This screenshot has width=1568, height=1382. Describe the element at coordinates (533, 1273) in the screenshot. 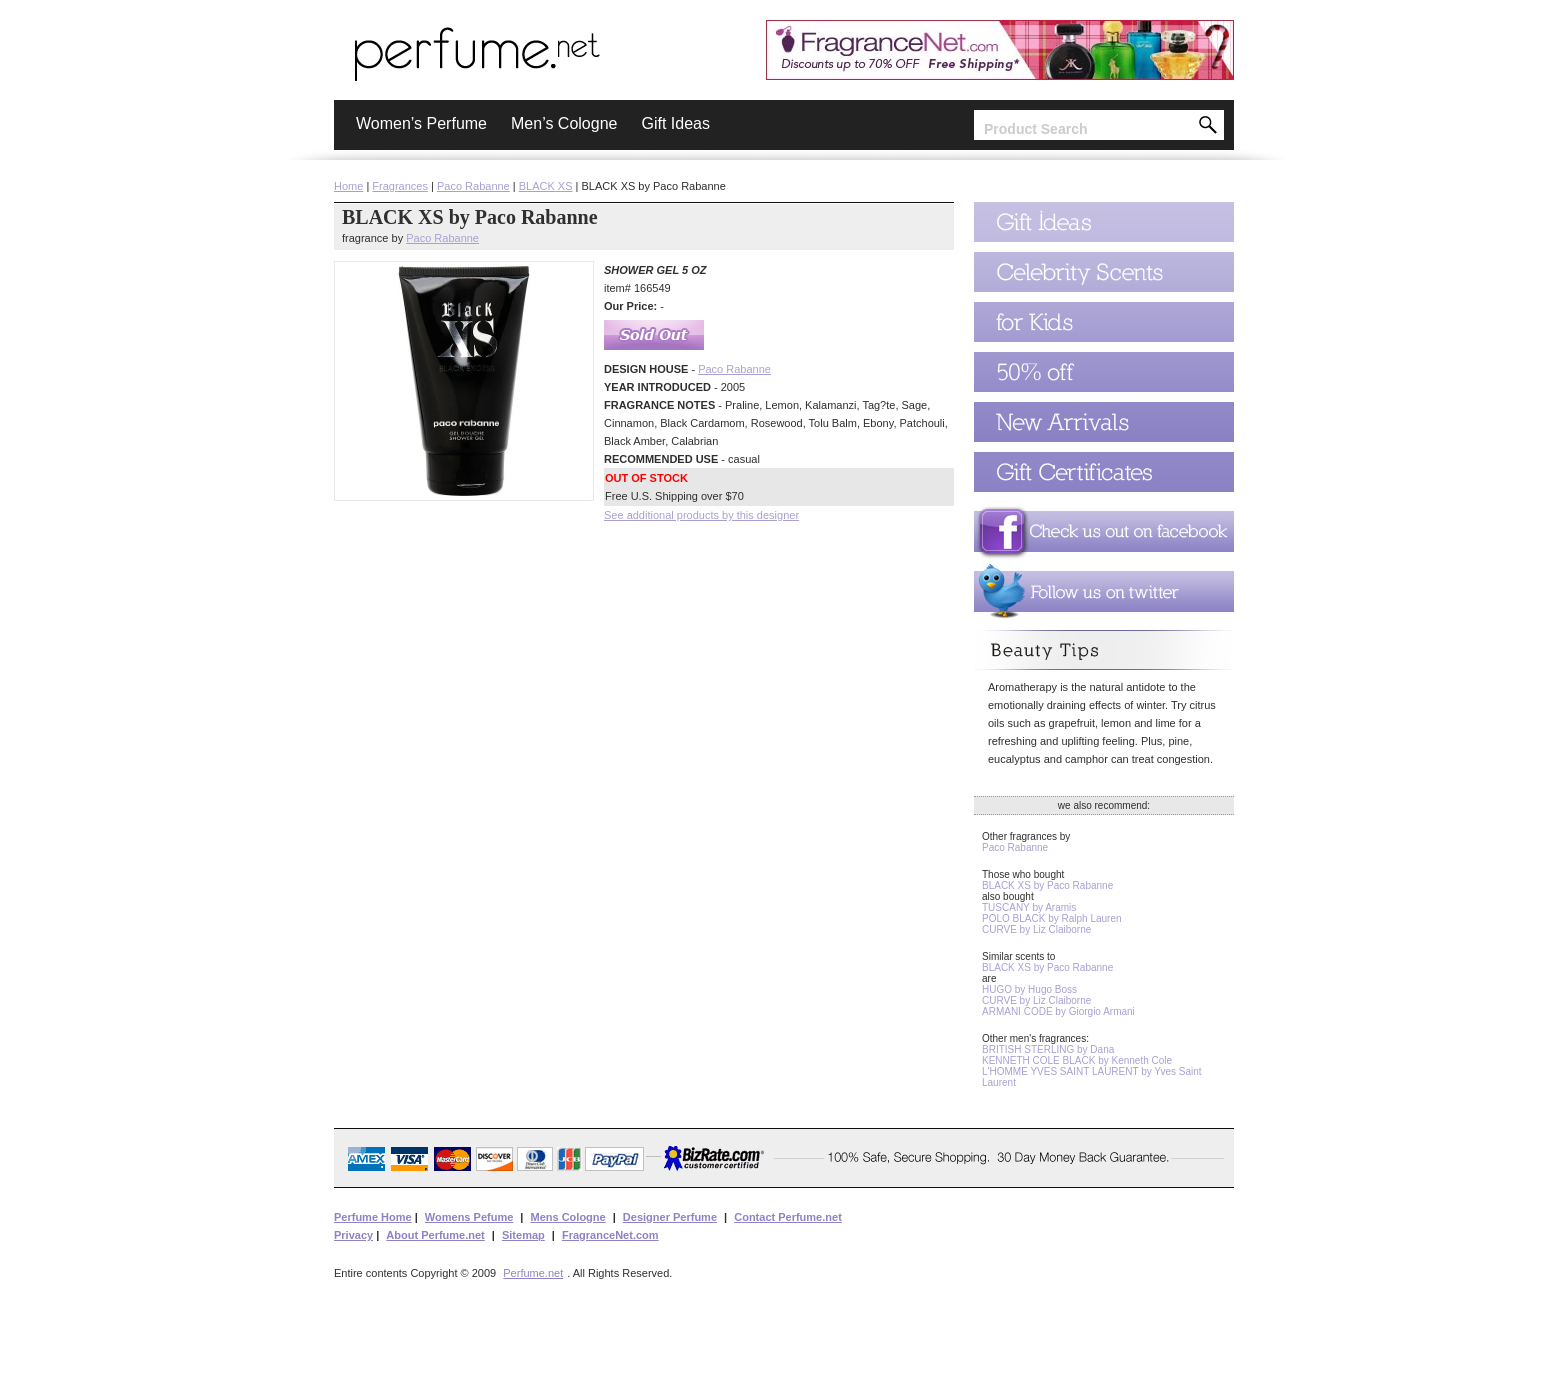

I see `Perfume.net` at that location.